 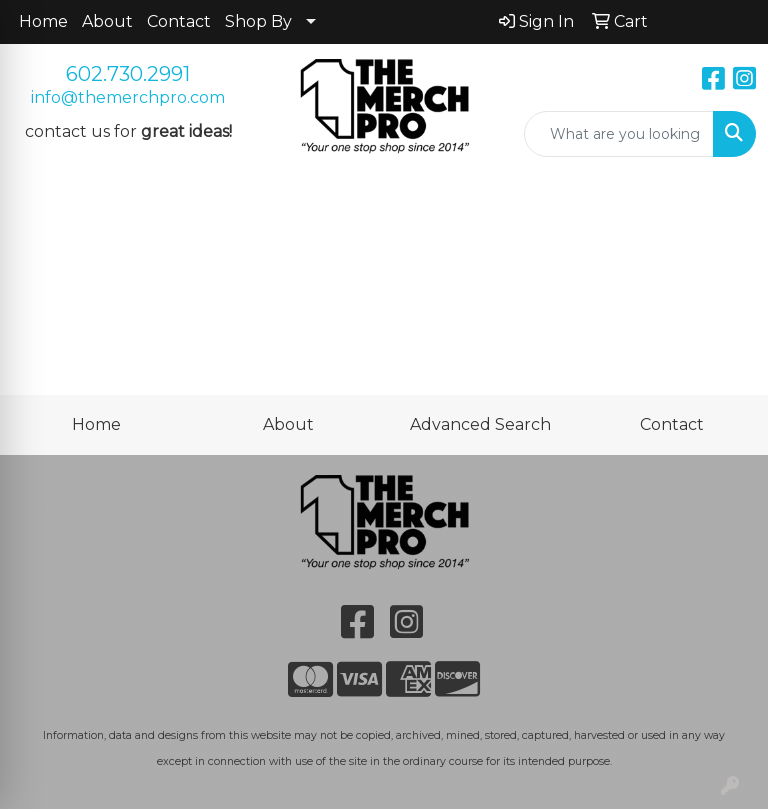 I want to click on info@themerchpro.com, so click(x=128, y=97).